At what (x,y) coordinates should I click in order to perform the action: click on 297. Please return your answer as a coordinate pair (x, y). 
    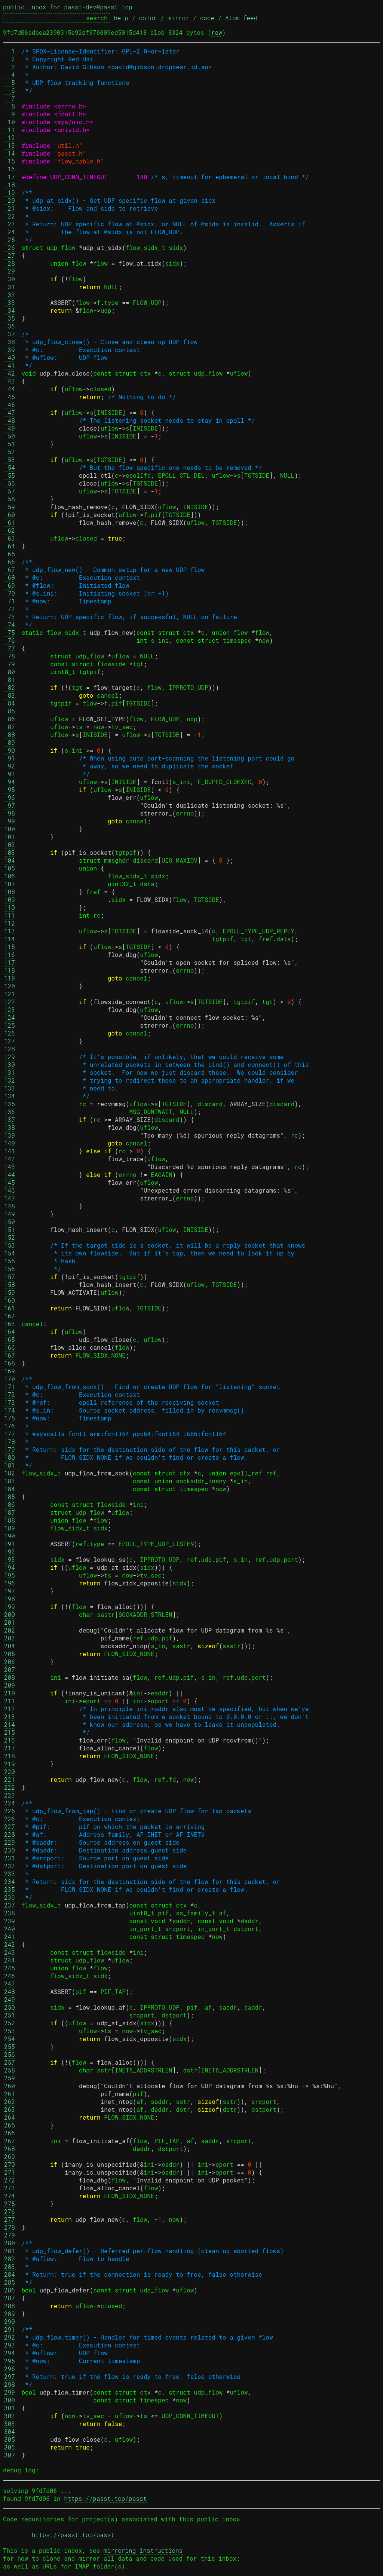
    Looking at the image, I should click on (9, 2376).